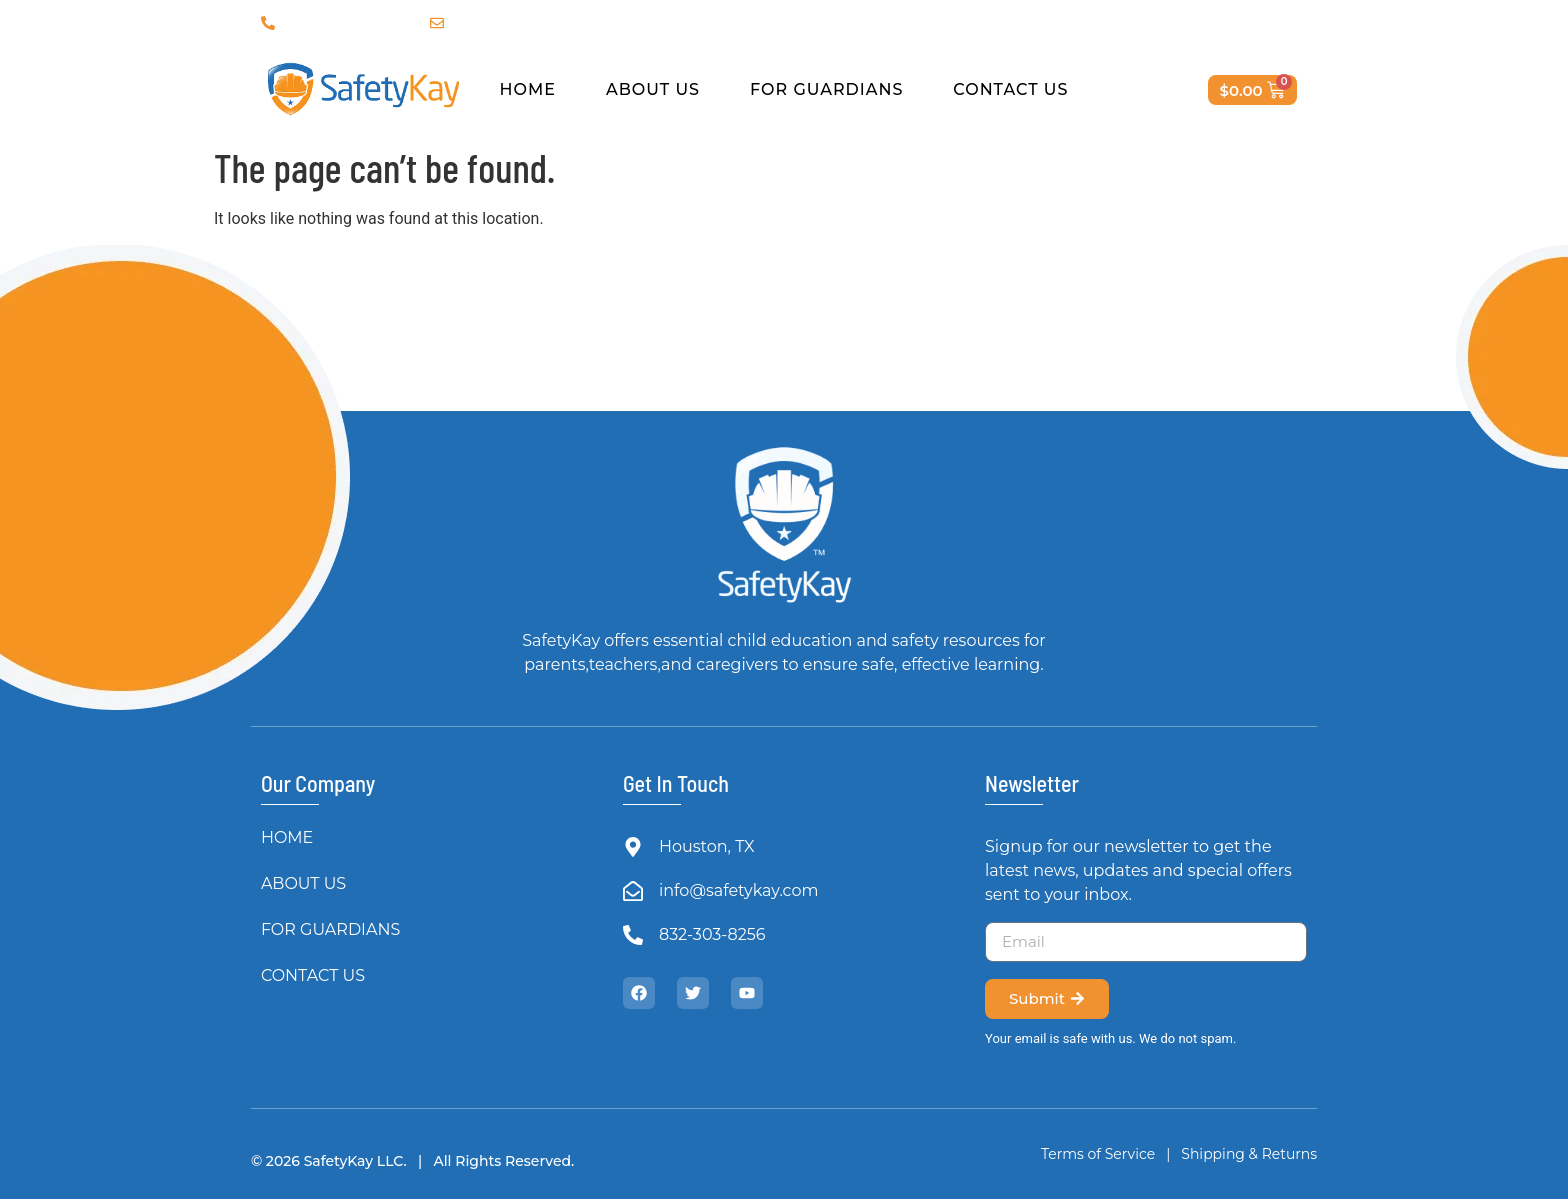 The width and height of the screenshot is (1568, 1199). What do you see at coordinates (528, 89) in the screenshot?
I see `HOME` at bounding box center [528, 89].